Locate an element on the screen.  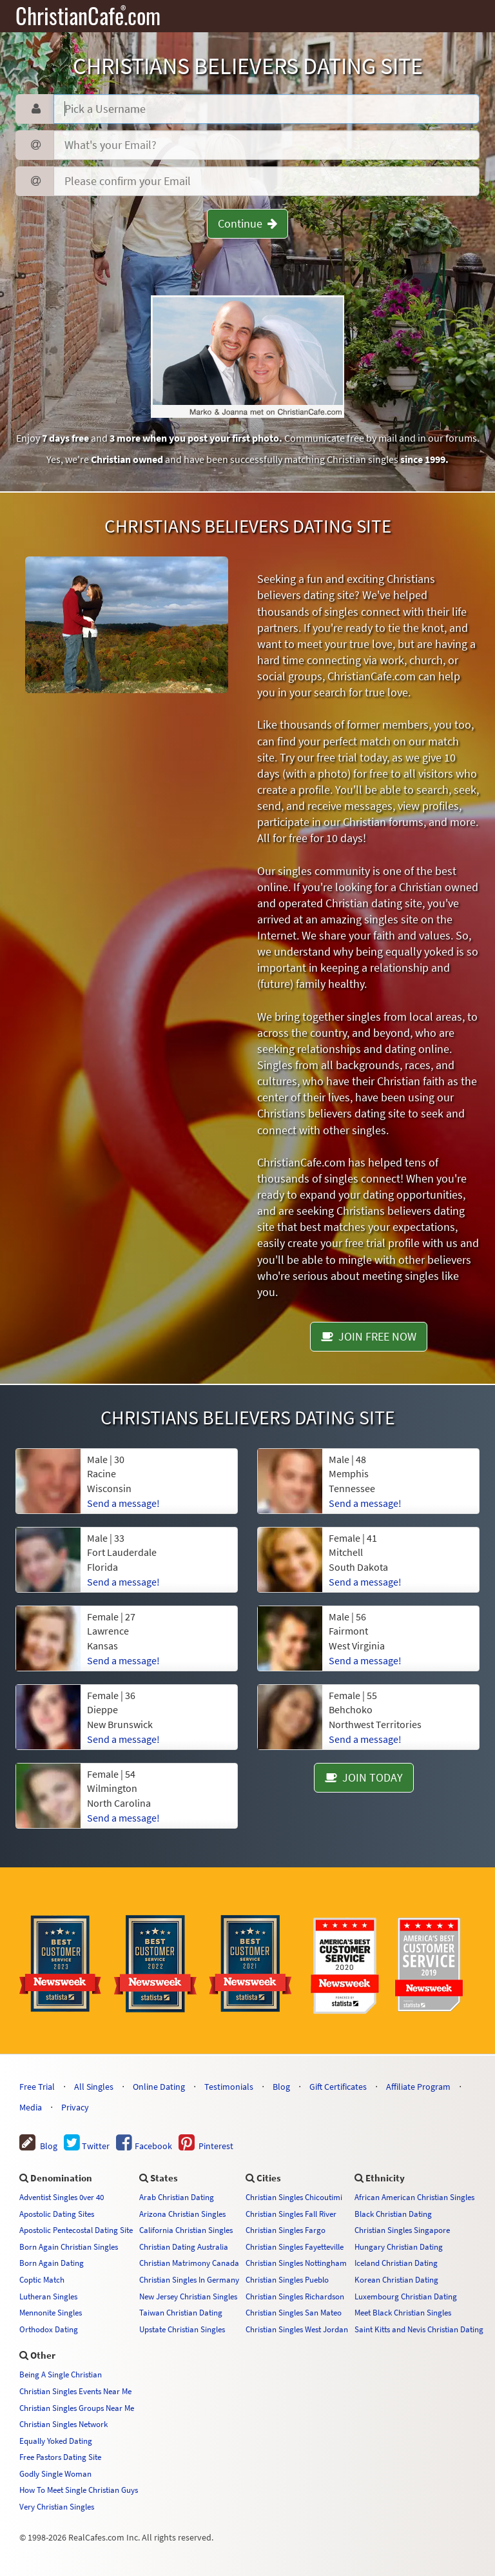
Christian Singles Fayetteville is located at coordinates (295, 2246).